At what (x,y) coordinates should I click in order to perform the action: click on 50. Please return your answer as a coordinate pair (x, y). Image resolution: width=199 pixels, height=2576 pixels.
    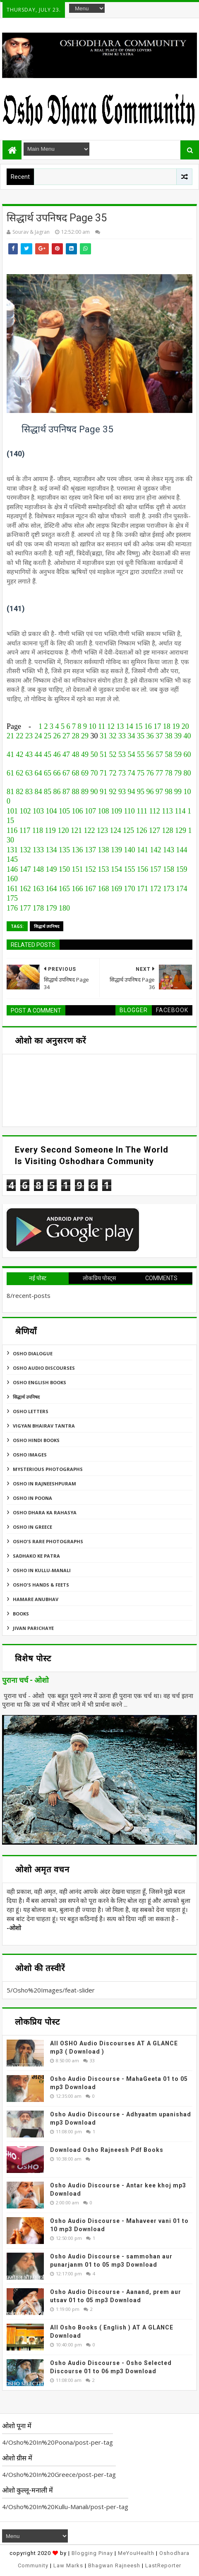
    Looking at the image, I should click on (94, 754).